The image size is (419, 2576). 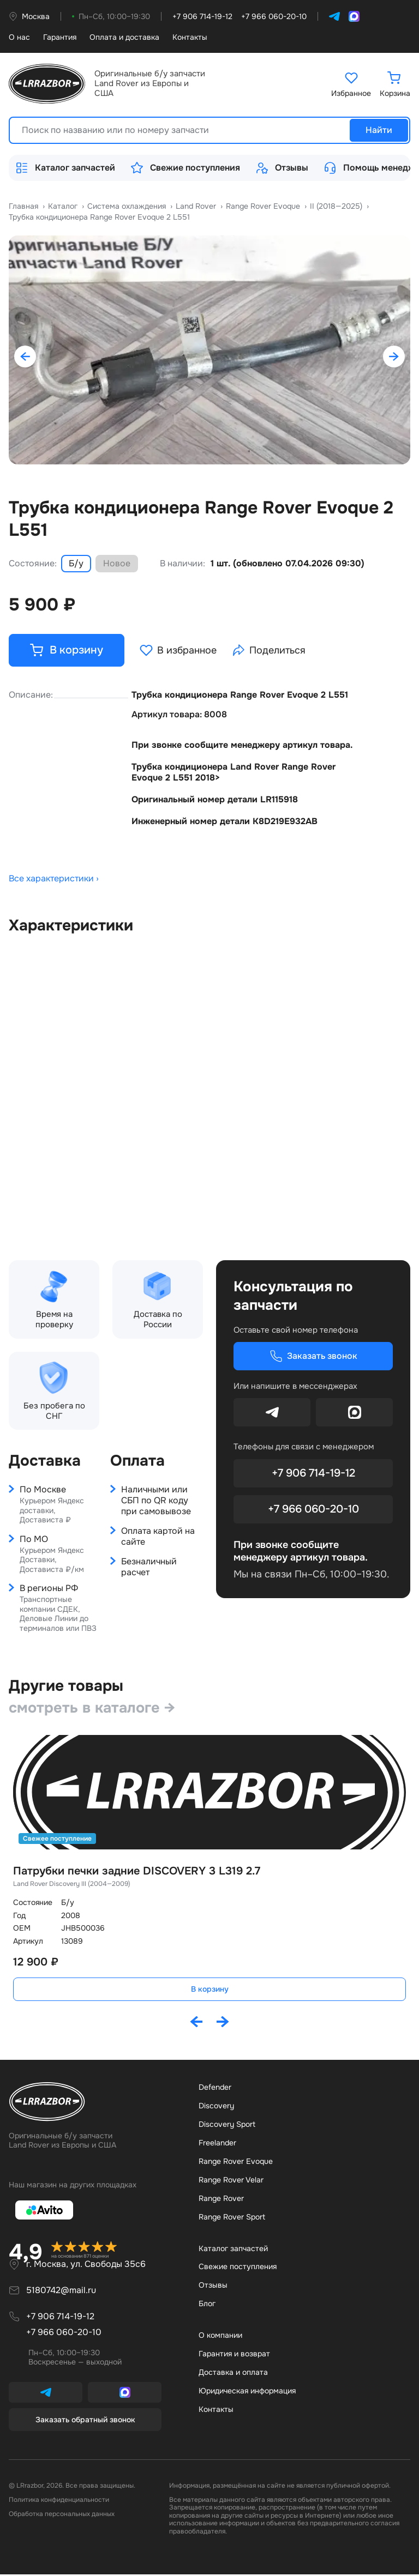 What do you see at coordinates (236, 2163) in the screenshot?
I see `Range Rover Evoque` at bounding box center [236, 2163].